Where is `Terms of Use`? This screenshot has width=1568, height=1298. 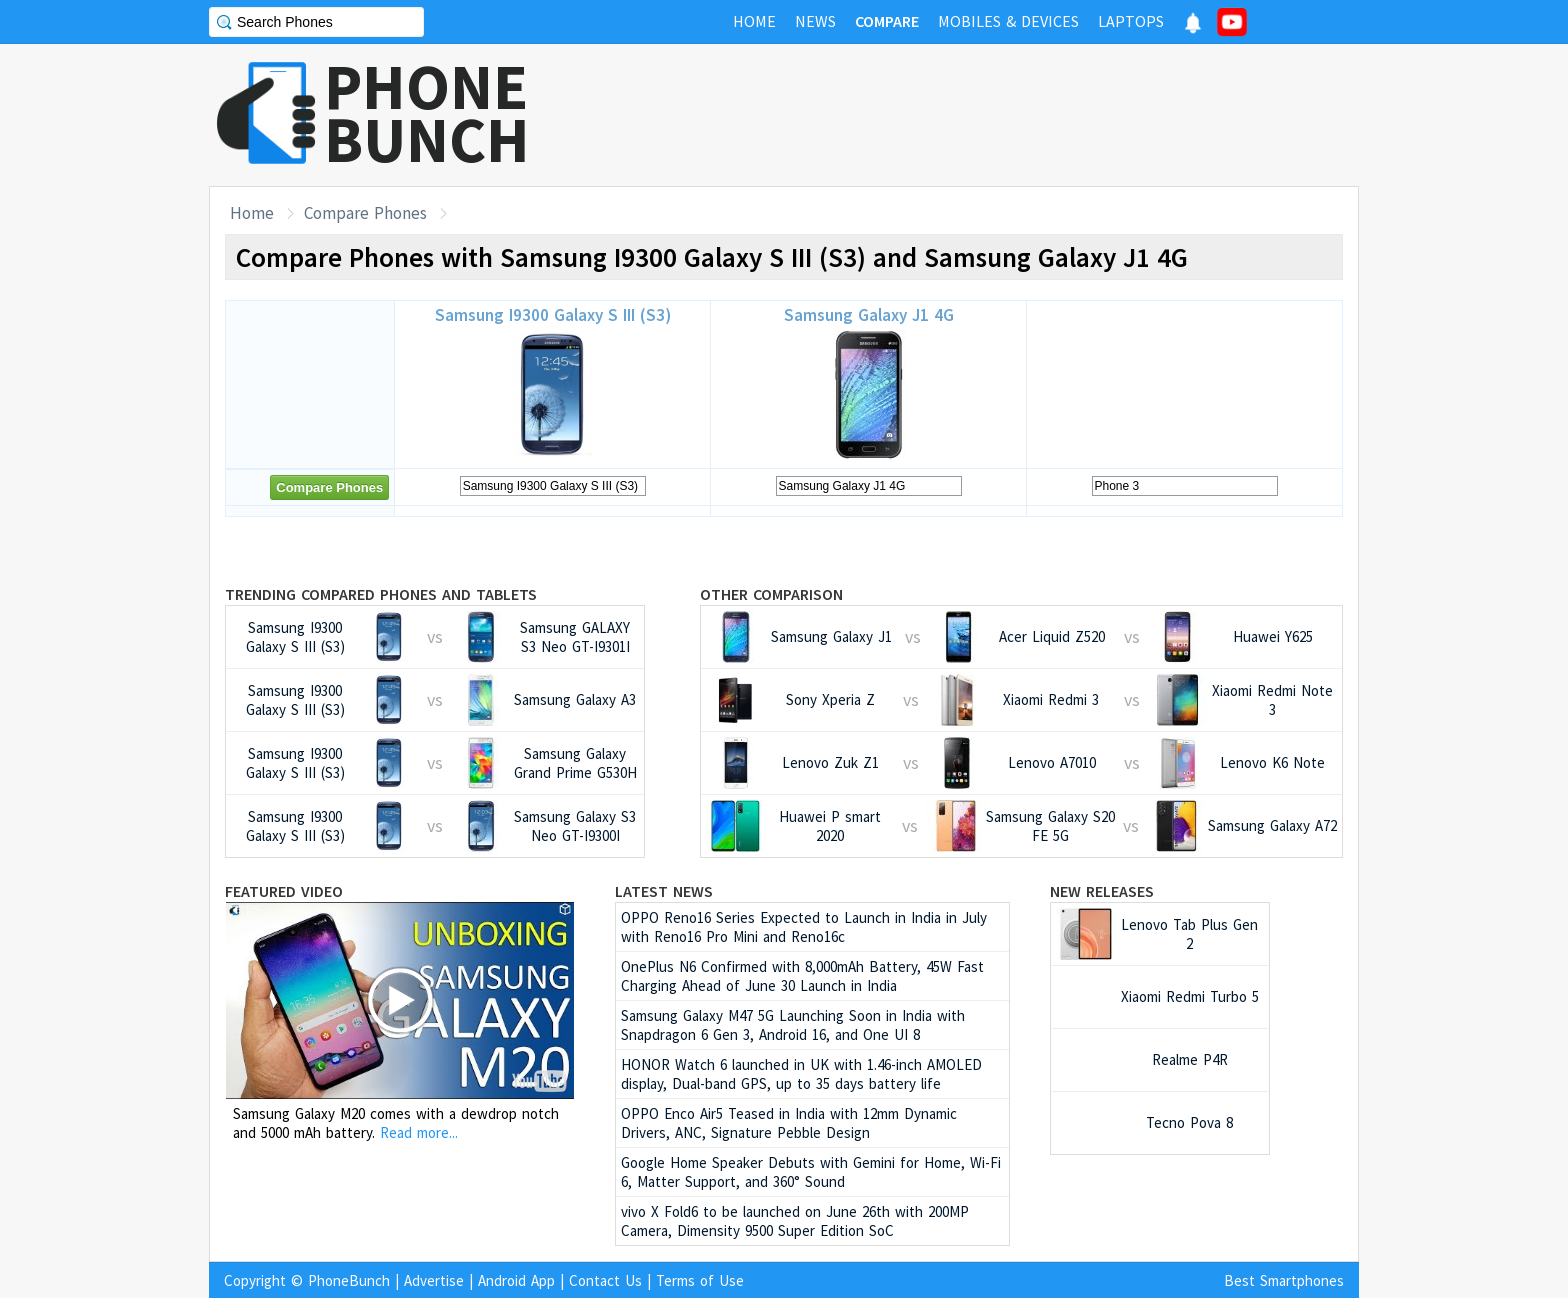
Terms of Use is located at coordinates (700, 1280).